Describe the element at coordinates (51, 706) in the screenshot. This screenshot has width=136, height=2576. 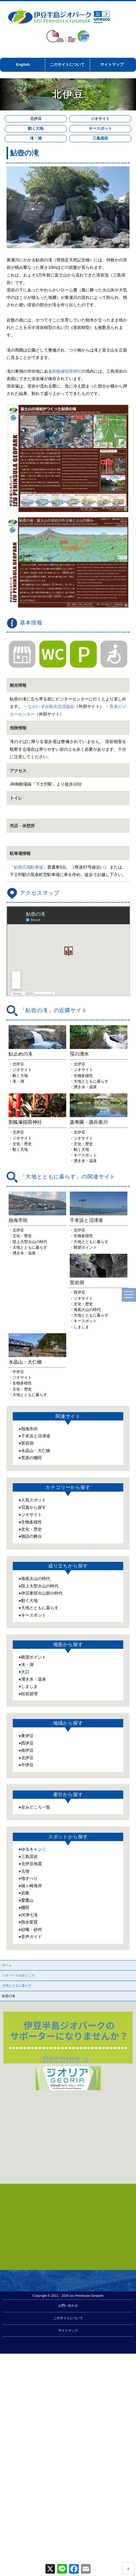
I see `ながいずみ観光交流協会` at that location.